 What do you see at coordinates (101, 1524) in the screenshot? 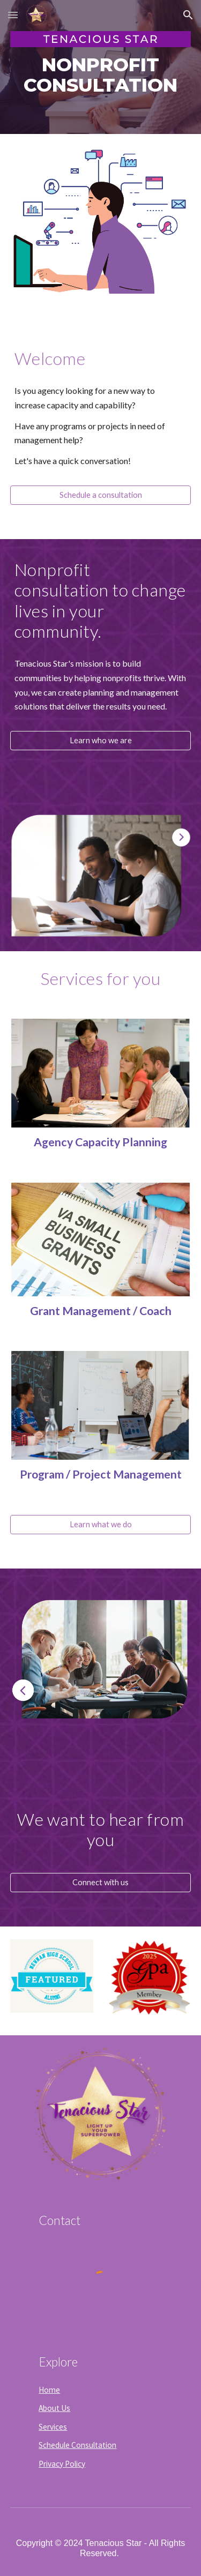
I see `[Learn what we do]` at bounding box center [101, 1524].